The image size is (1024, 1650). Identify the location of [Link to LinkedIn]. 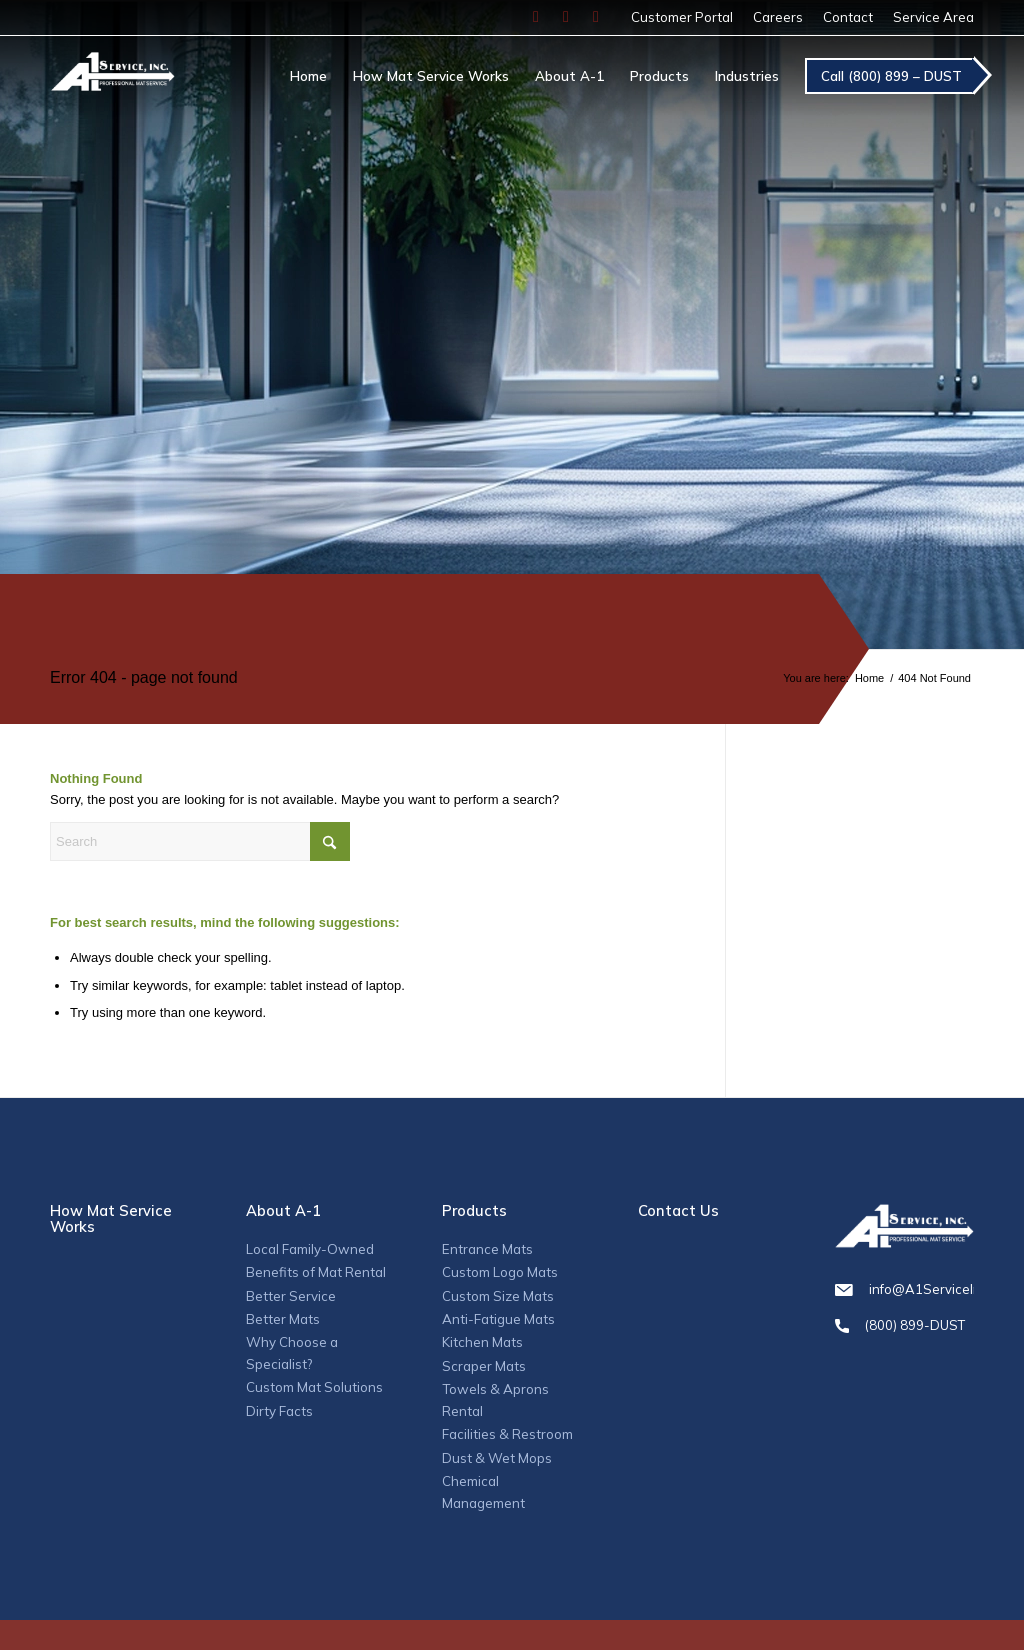
(596, 17).